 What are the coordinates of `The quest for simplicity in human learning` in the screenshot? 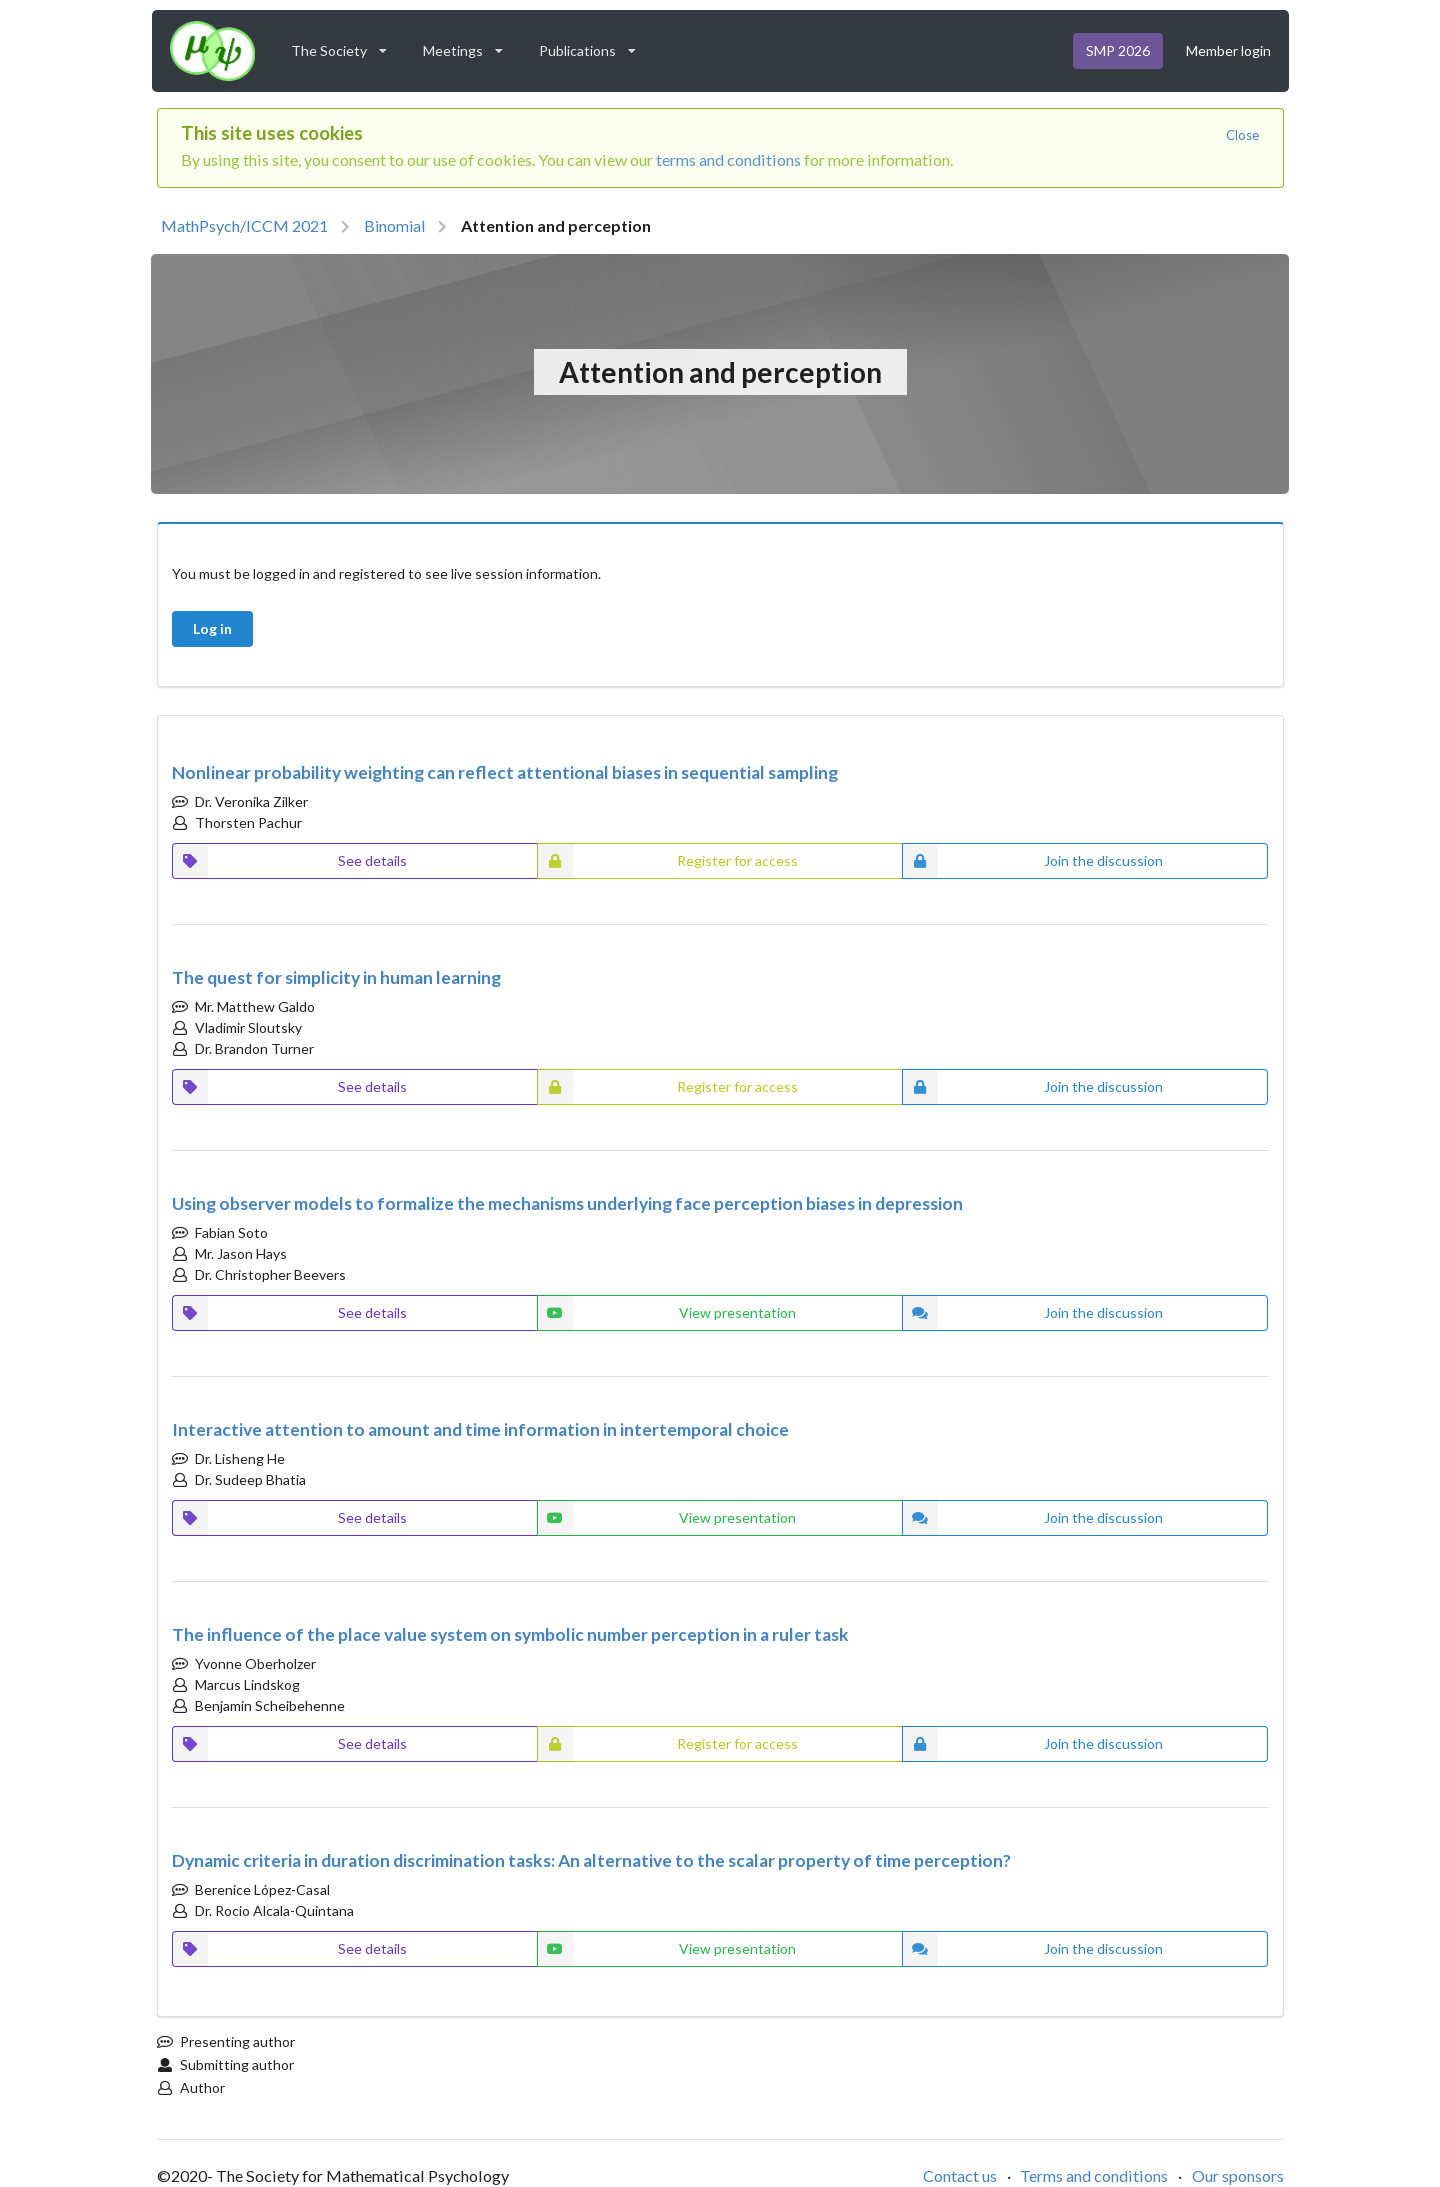 It's located at (336, 977).